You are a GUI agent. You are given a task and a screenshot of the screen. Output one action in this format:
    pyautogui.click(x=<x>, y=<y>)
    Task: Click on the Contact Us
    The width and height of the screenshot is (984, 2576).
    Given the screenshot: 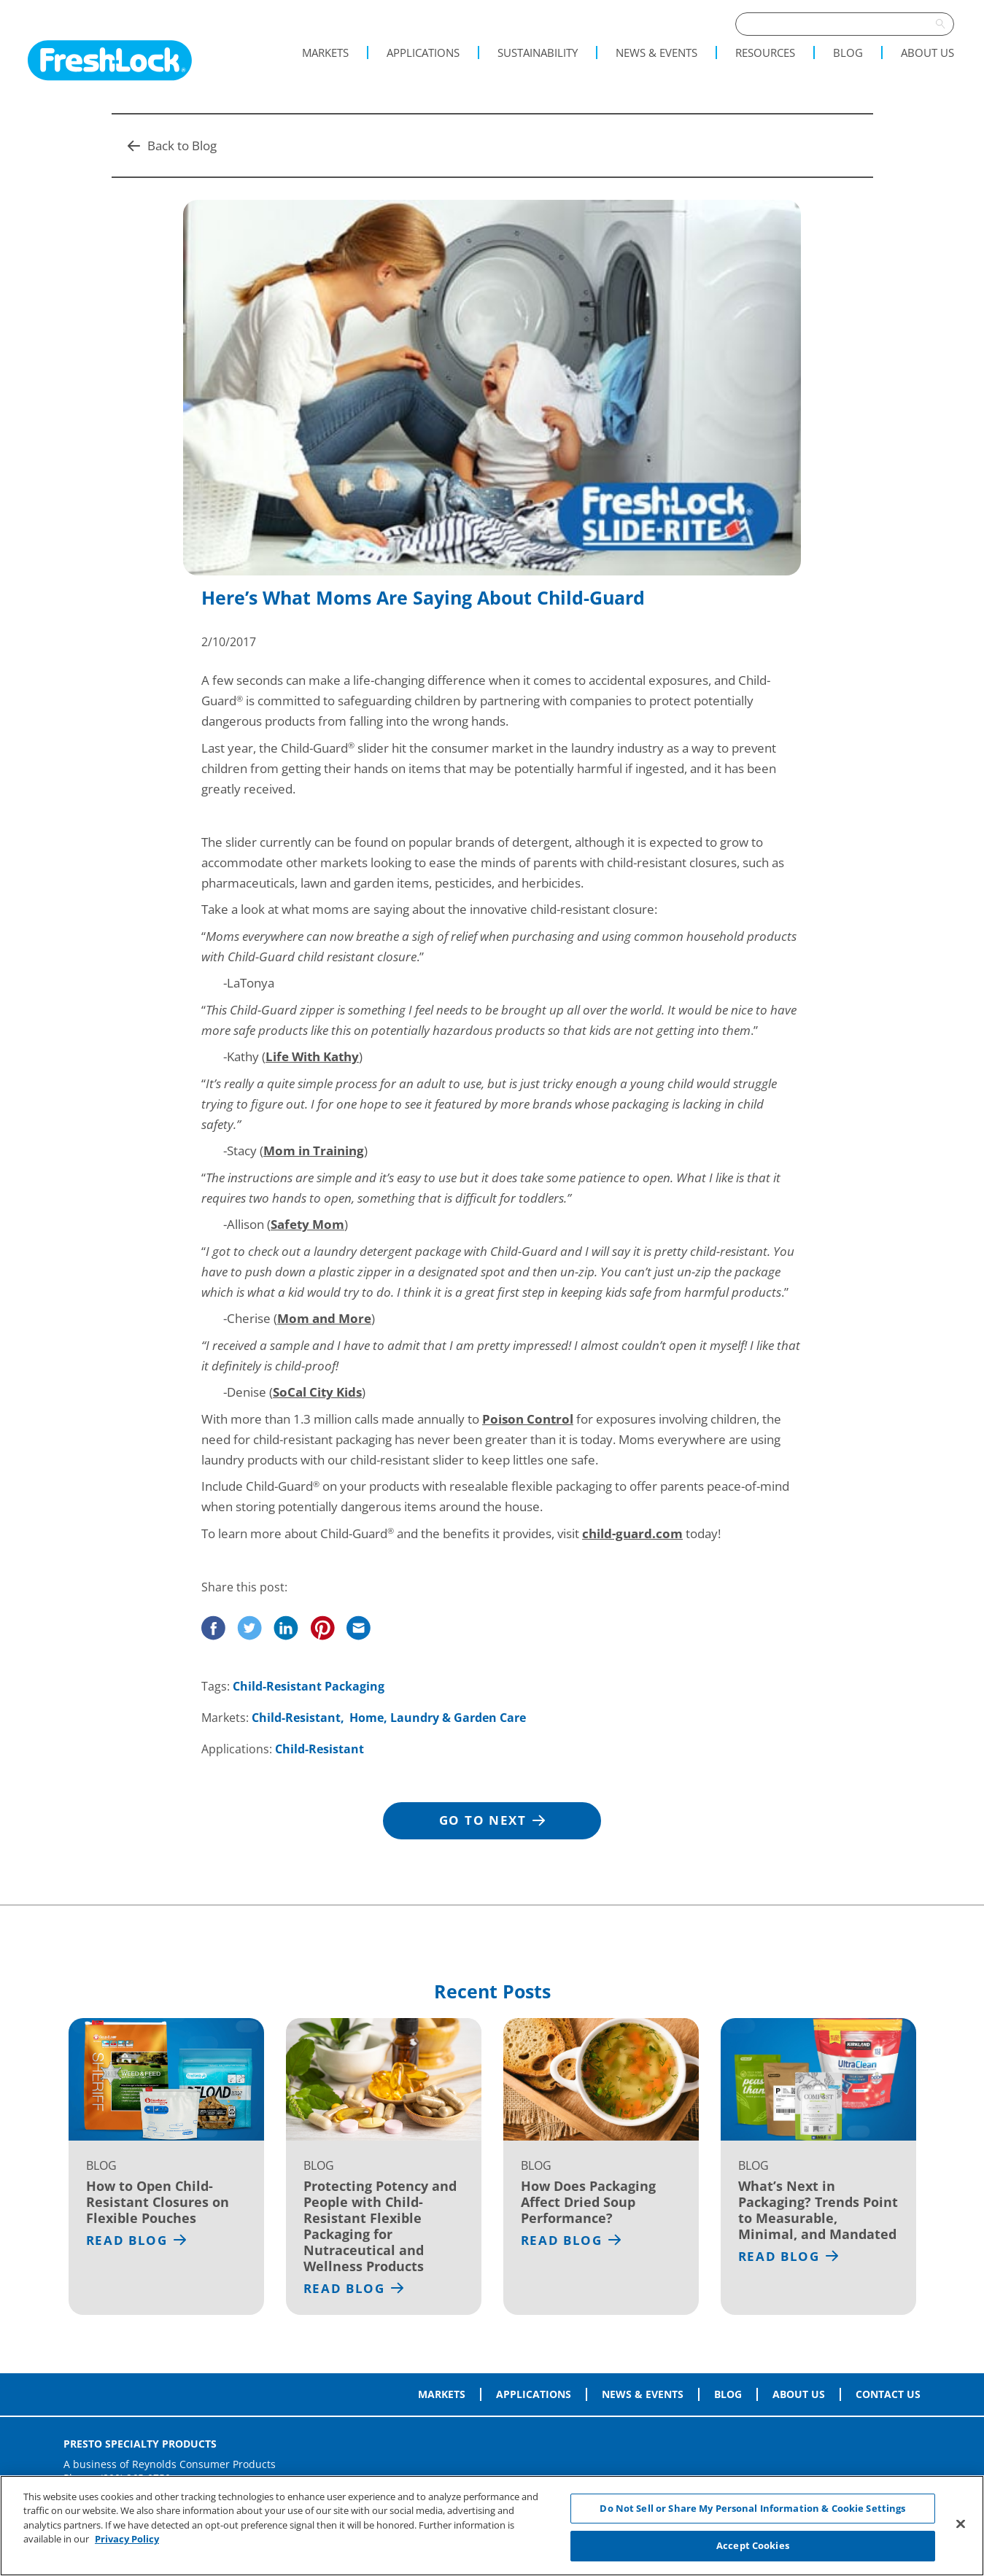 What is the action you would take?
    pyautogui.click(x=888, y=2394)
    